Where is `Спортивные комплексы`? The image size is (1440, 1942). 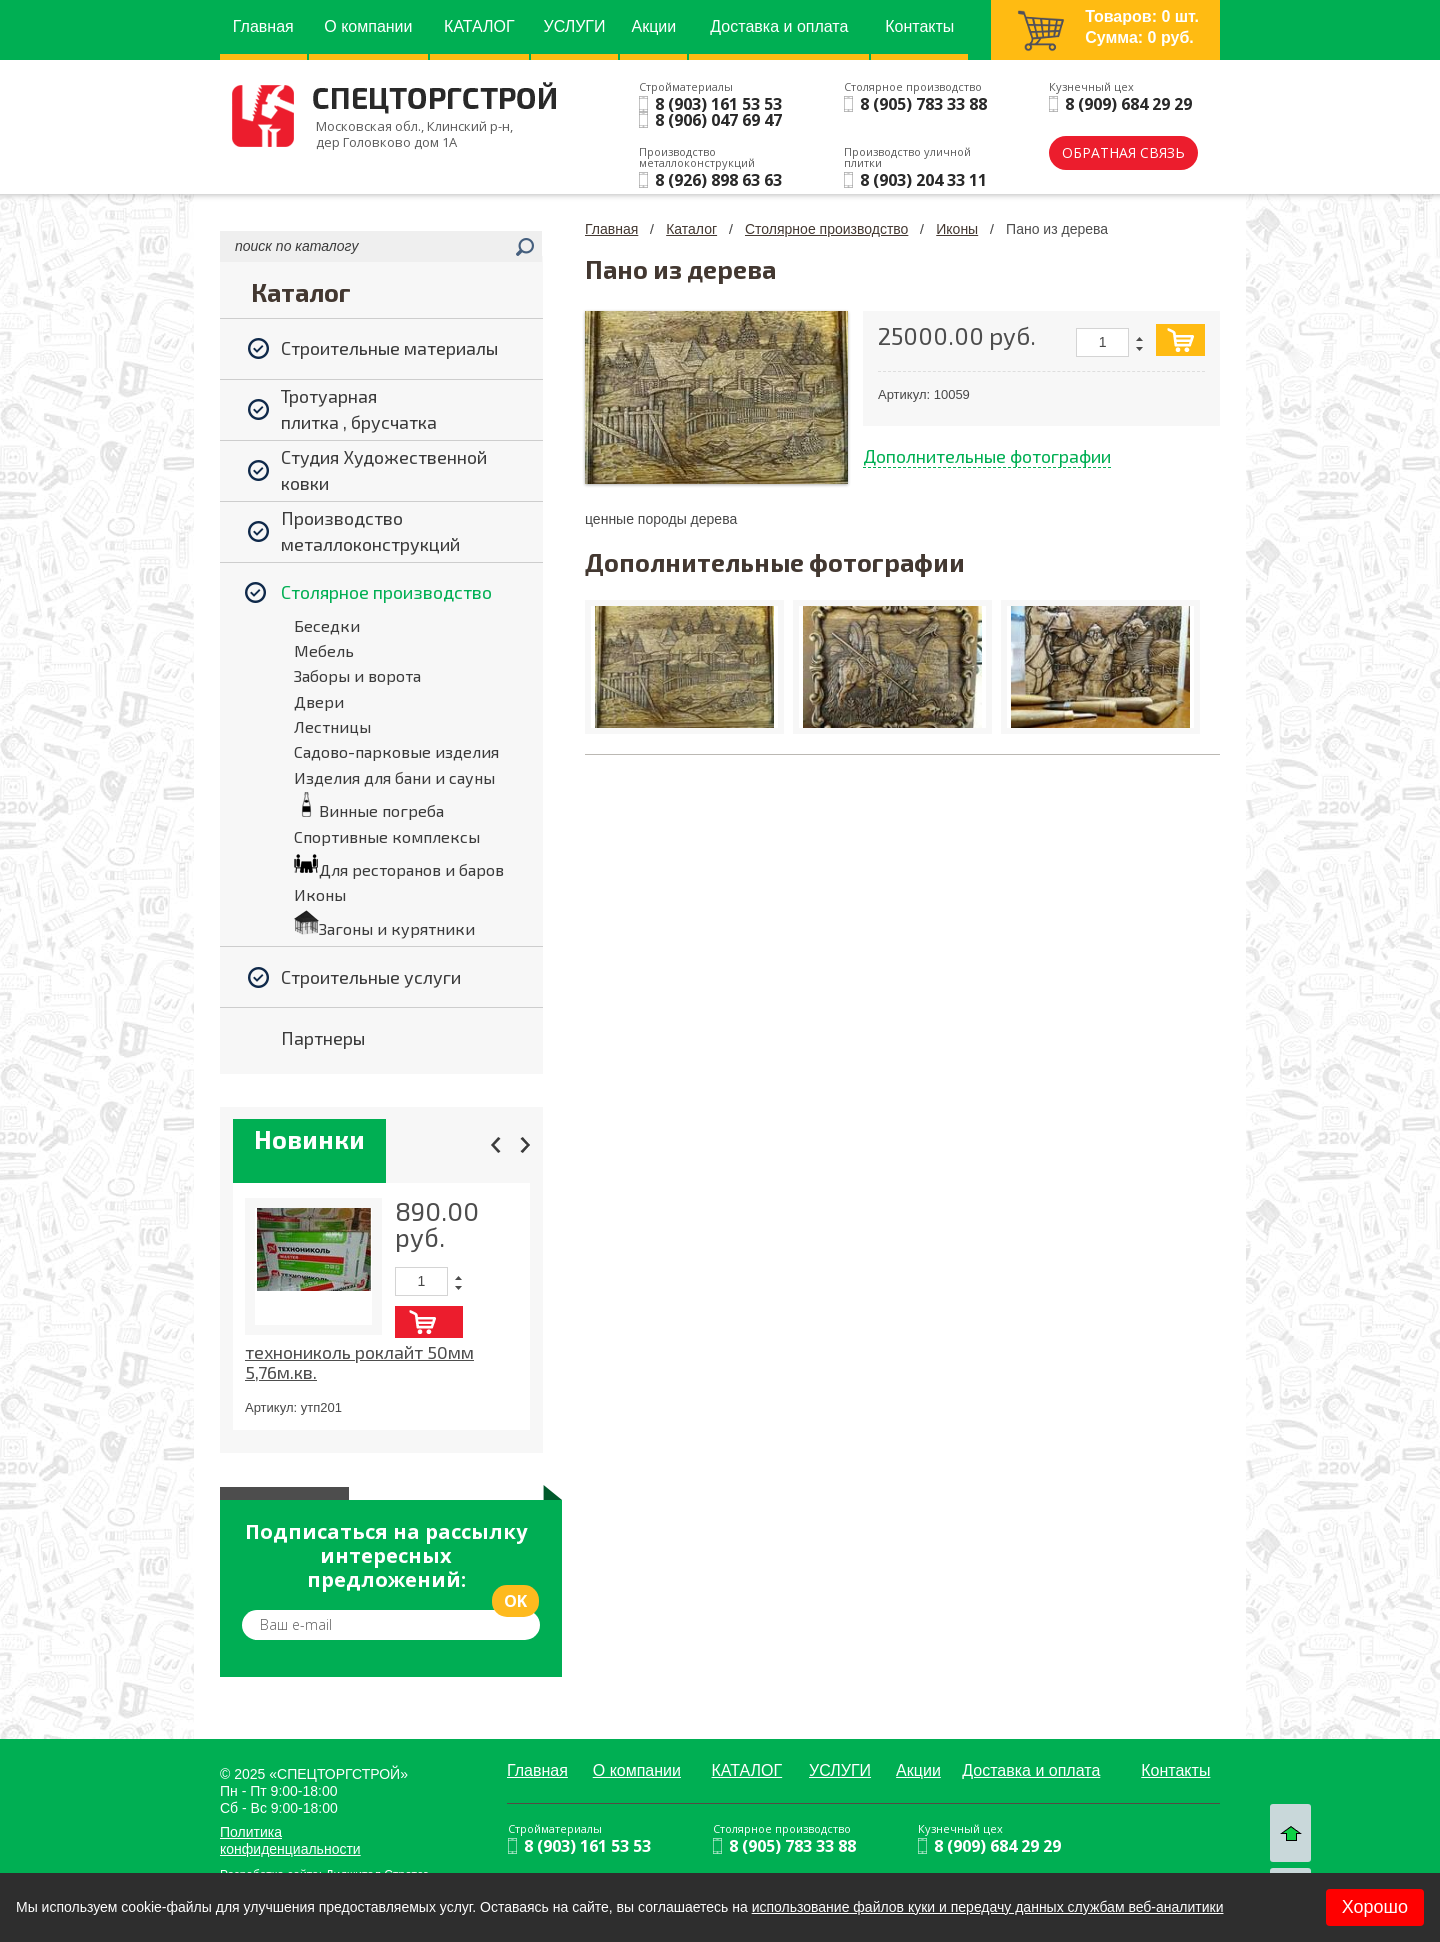
Спортивные комплексы is located at coordinates (387, 836).